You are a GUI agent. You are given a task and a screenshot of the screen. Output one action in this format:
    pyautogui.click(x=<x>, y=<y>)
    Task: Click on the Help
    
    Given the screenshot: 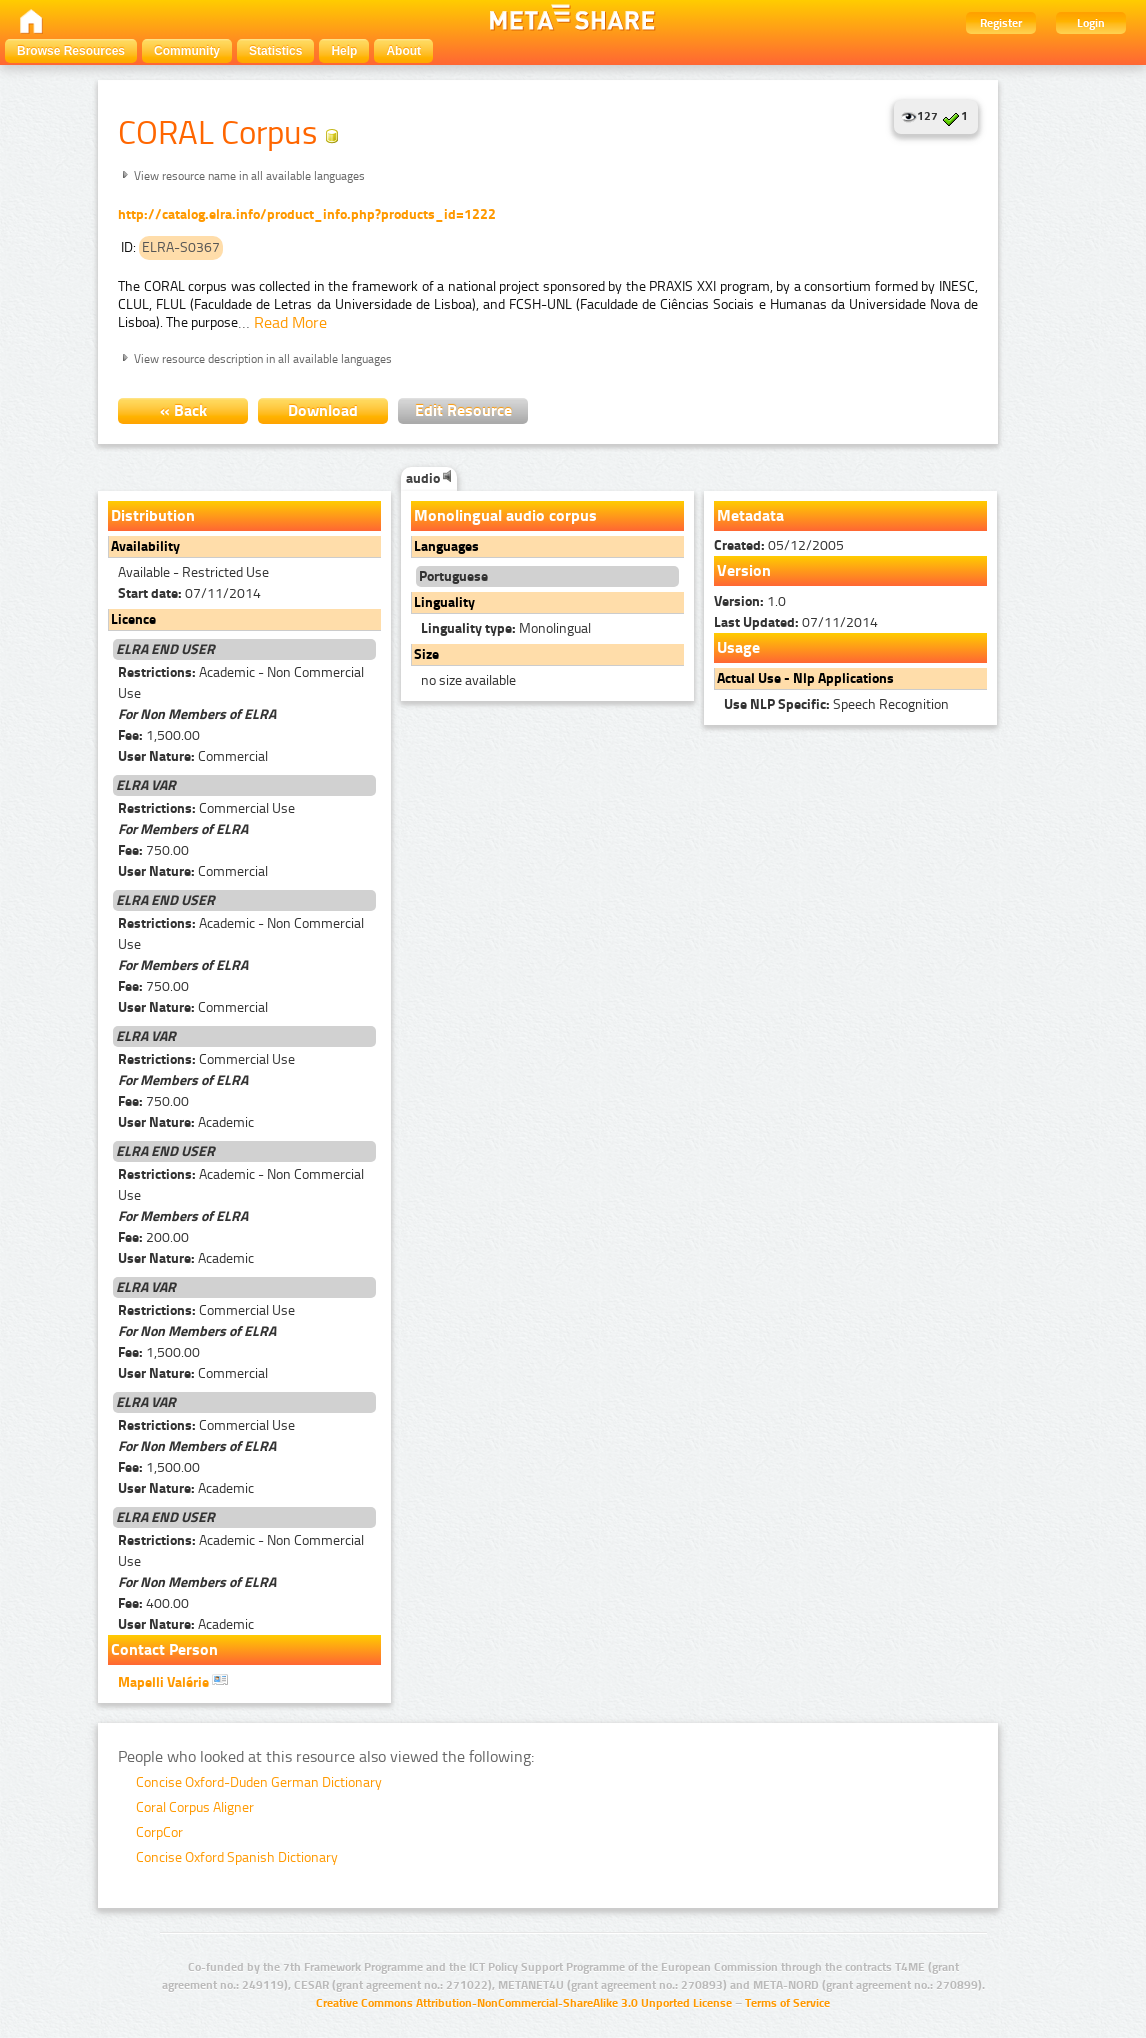 What is the action you would take?
    pyautogui.click(x=344, y=51)
    